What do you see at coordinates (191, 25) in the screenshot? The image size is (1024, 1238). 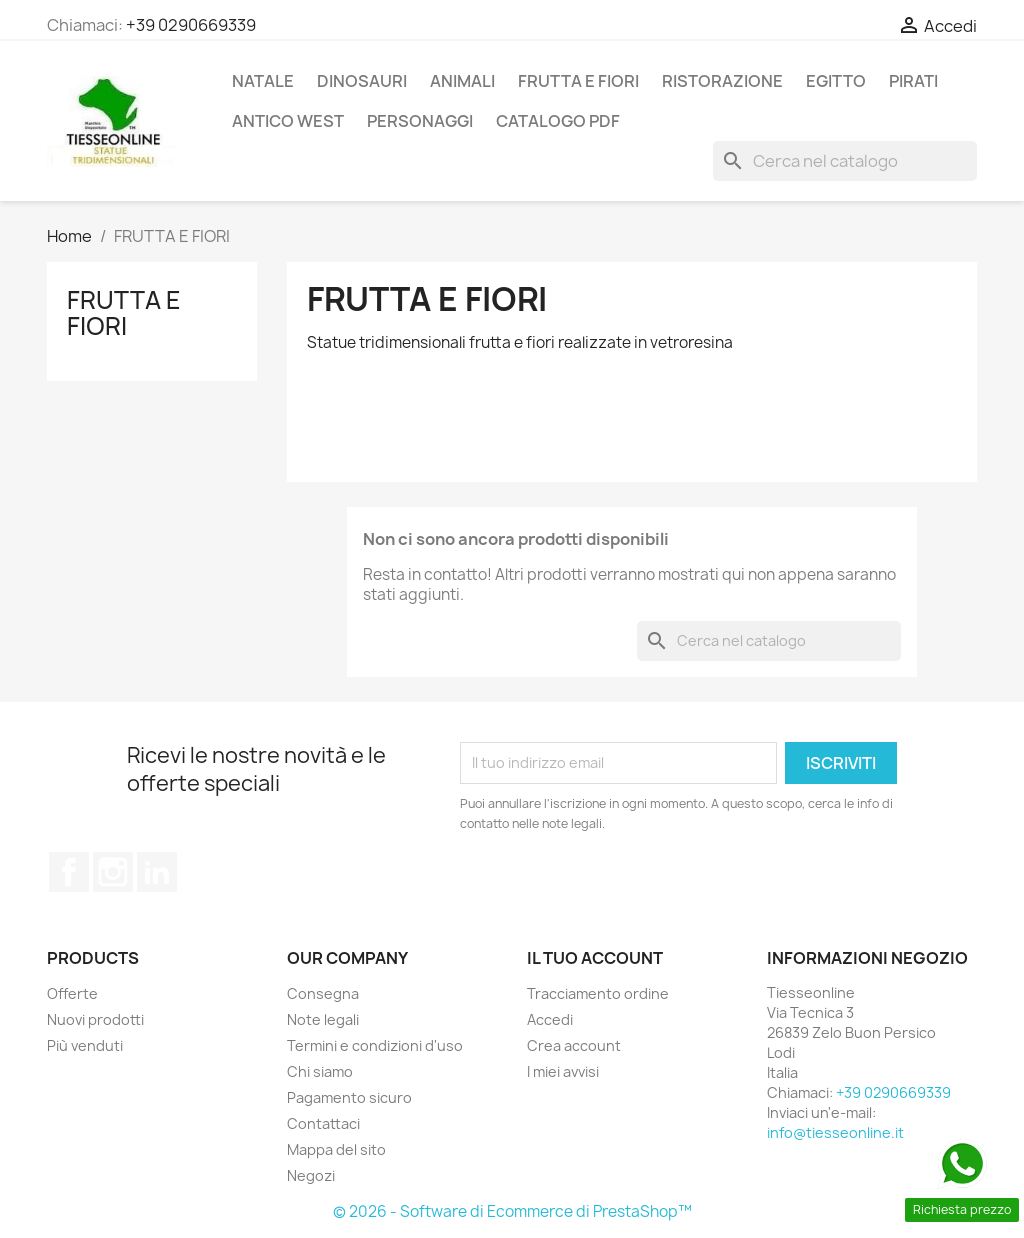 I see `+39 0290669339` at bounding box center [191, 25].